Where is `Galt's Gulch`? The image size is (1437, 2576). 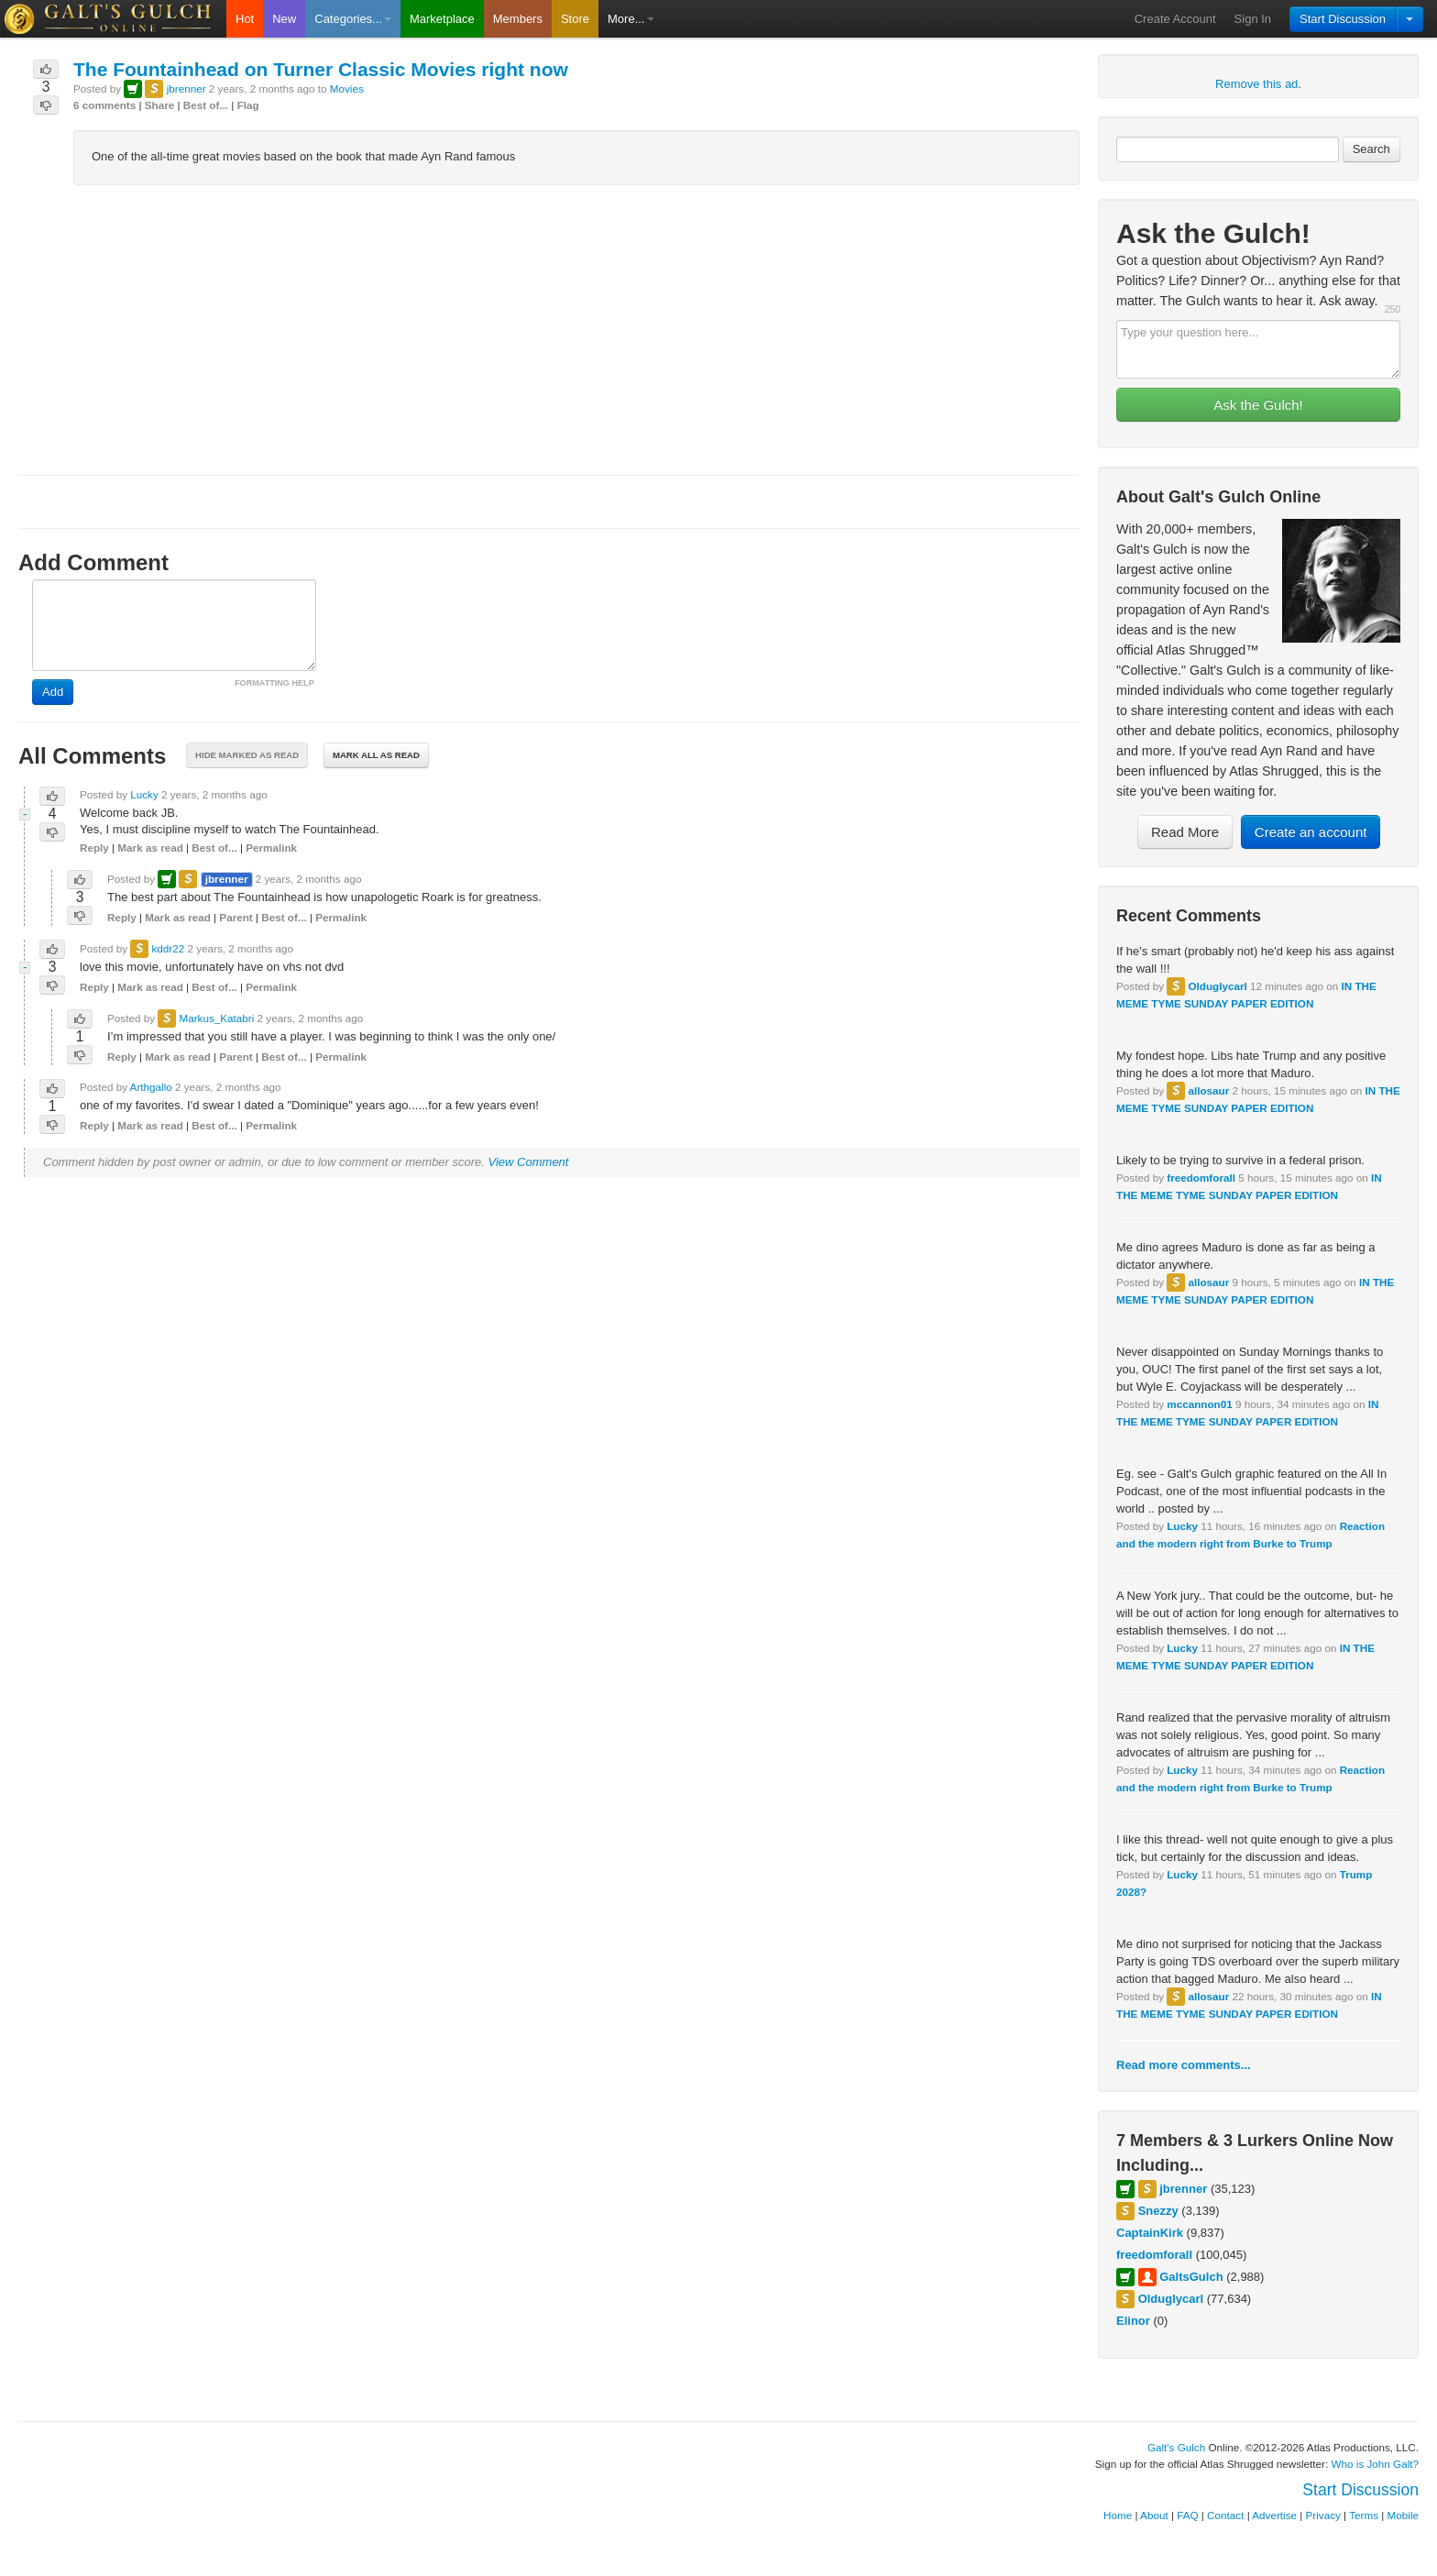
Galt's Gulch is located at coordinates (1176, 2447).